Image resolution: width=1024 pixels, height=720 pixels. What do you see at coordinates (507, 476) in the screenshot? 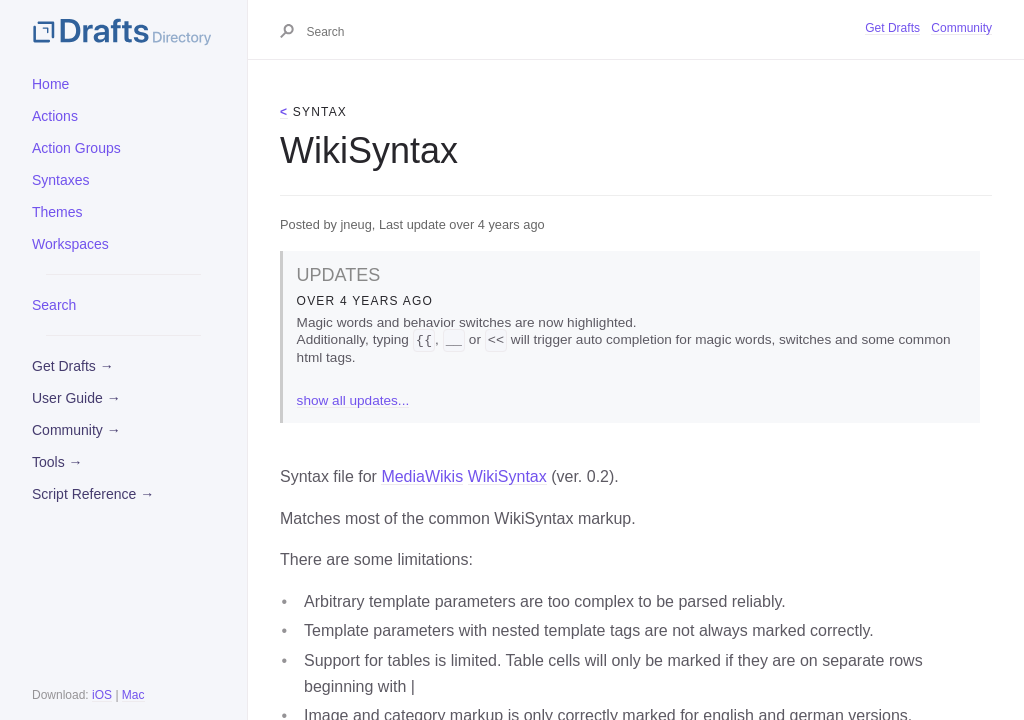
I see `WikiSyntax` at bounding box center [507, 476].